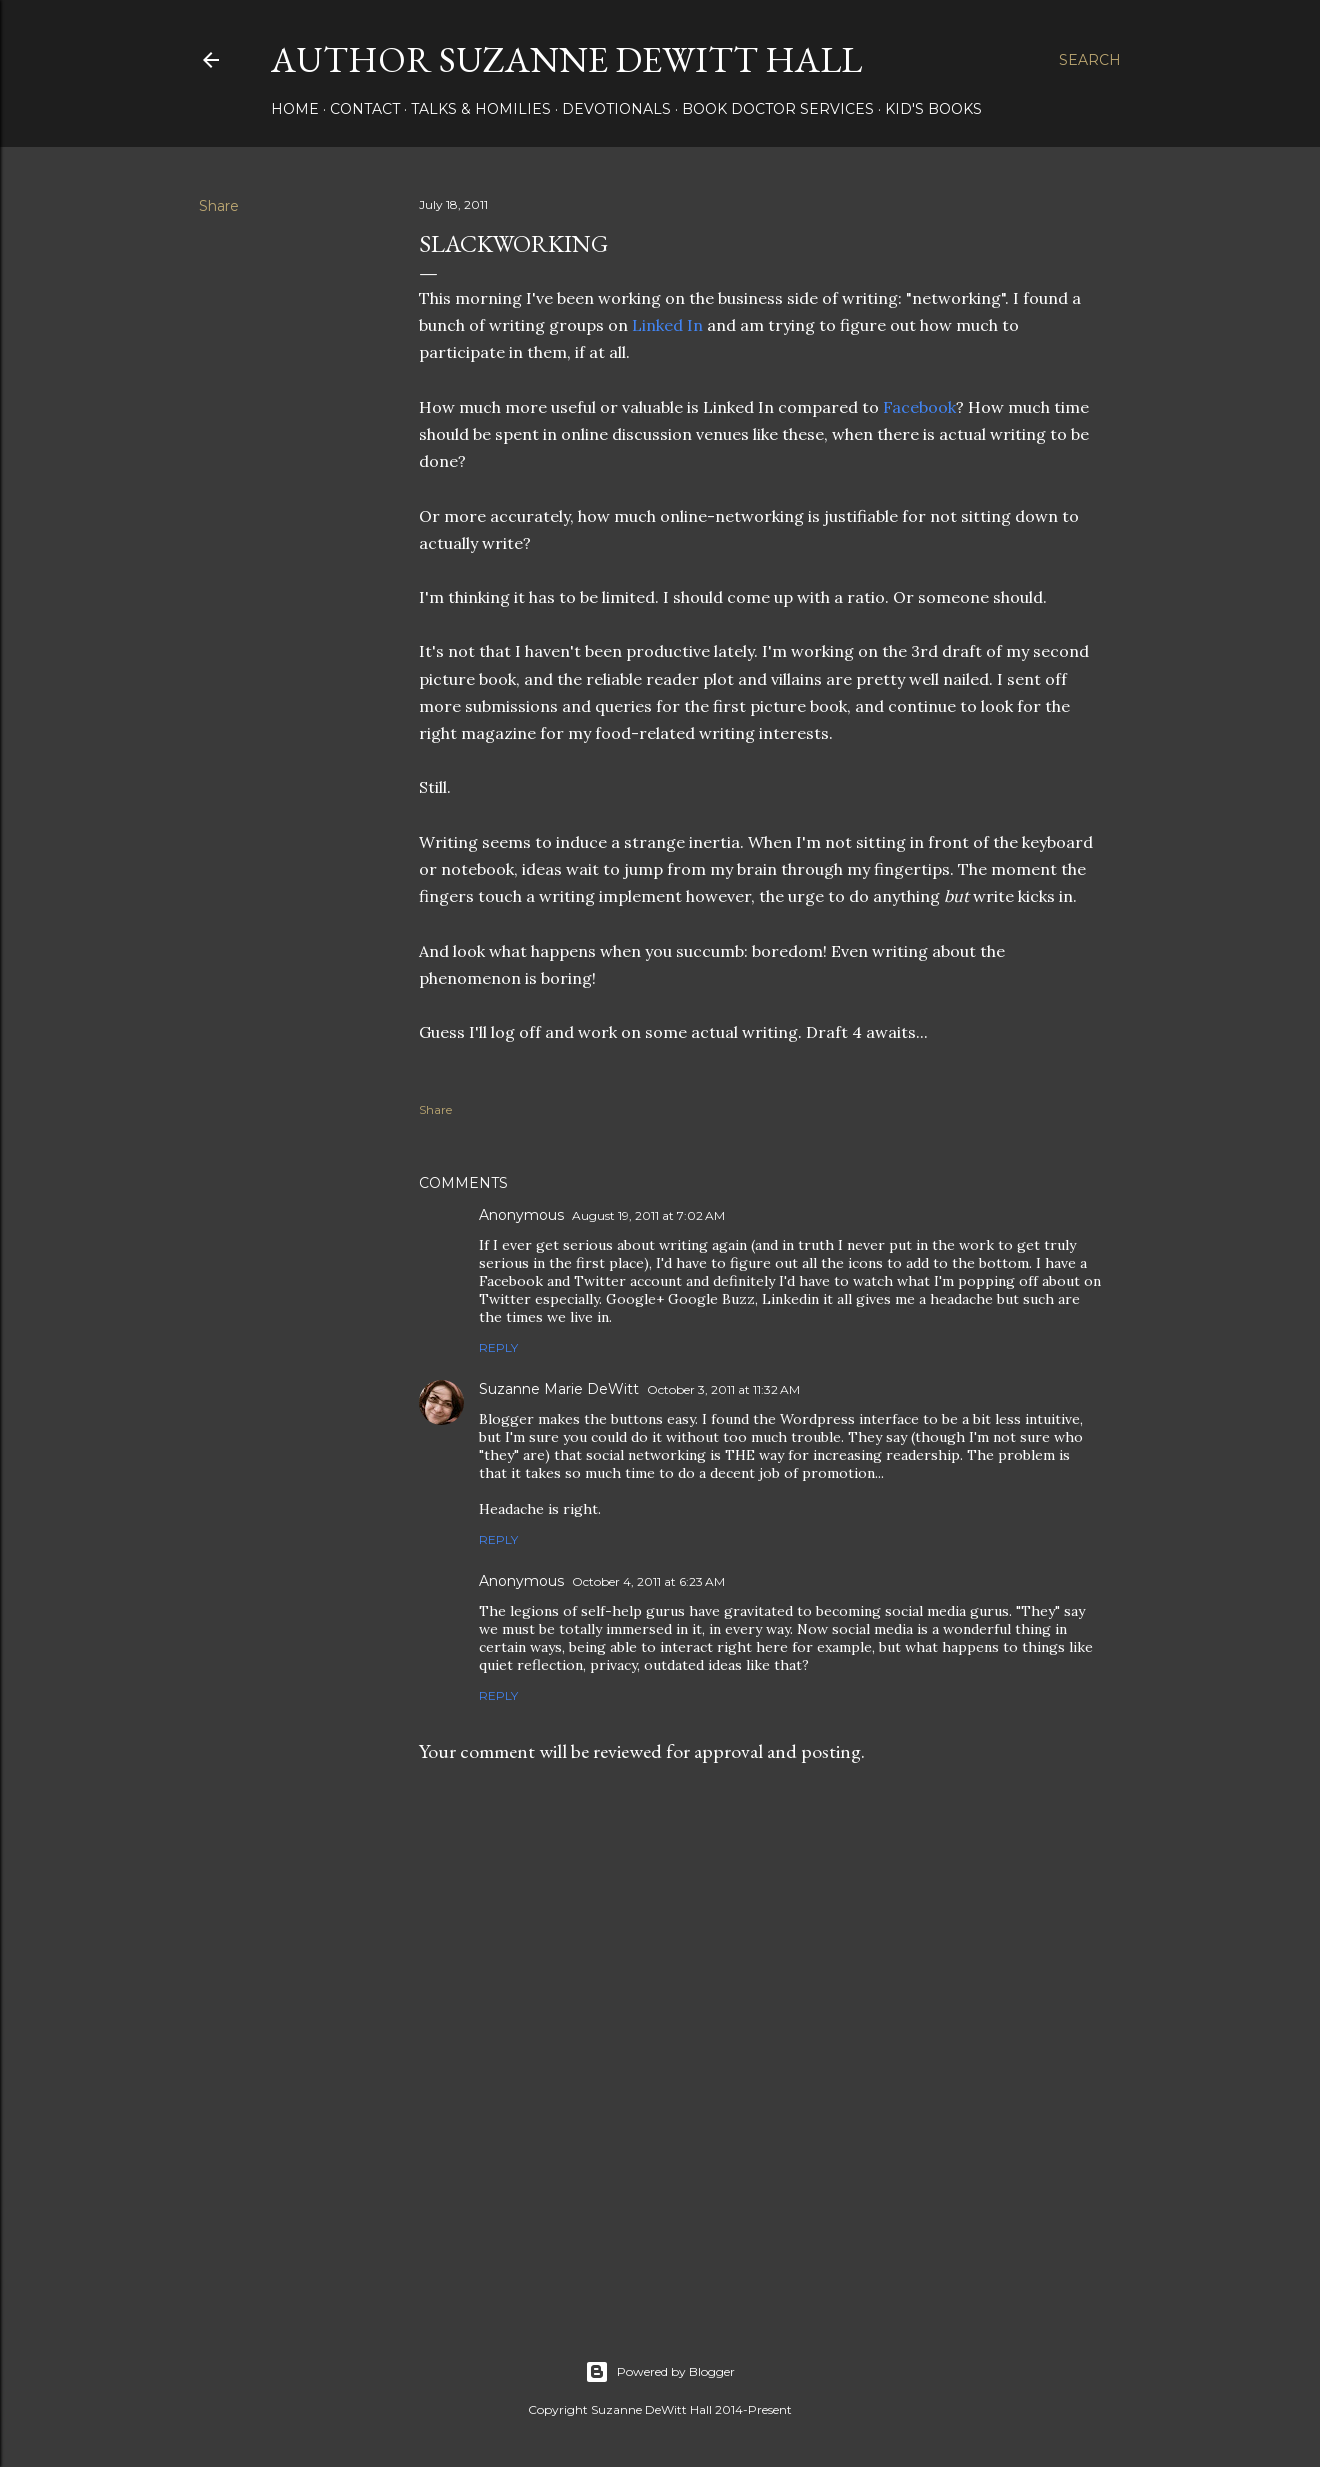 This screenshot has height=2467, width=1320. What do you see at coordinates (778, 109) in the screenshot?
I see `Book Doctor Services` at bounding box center [778, 109].